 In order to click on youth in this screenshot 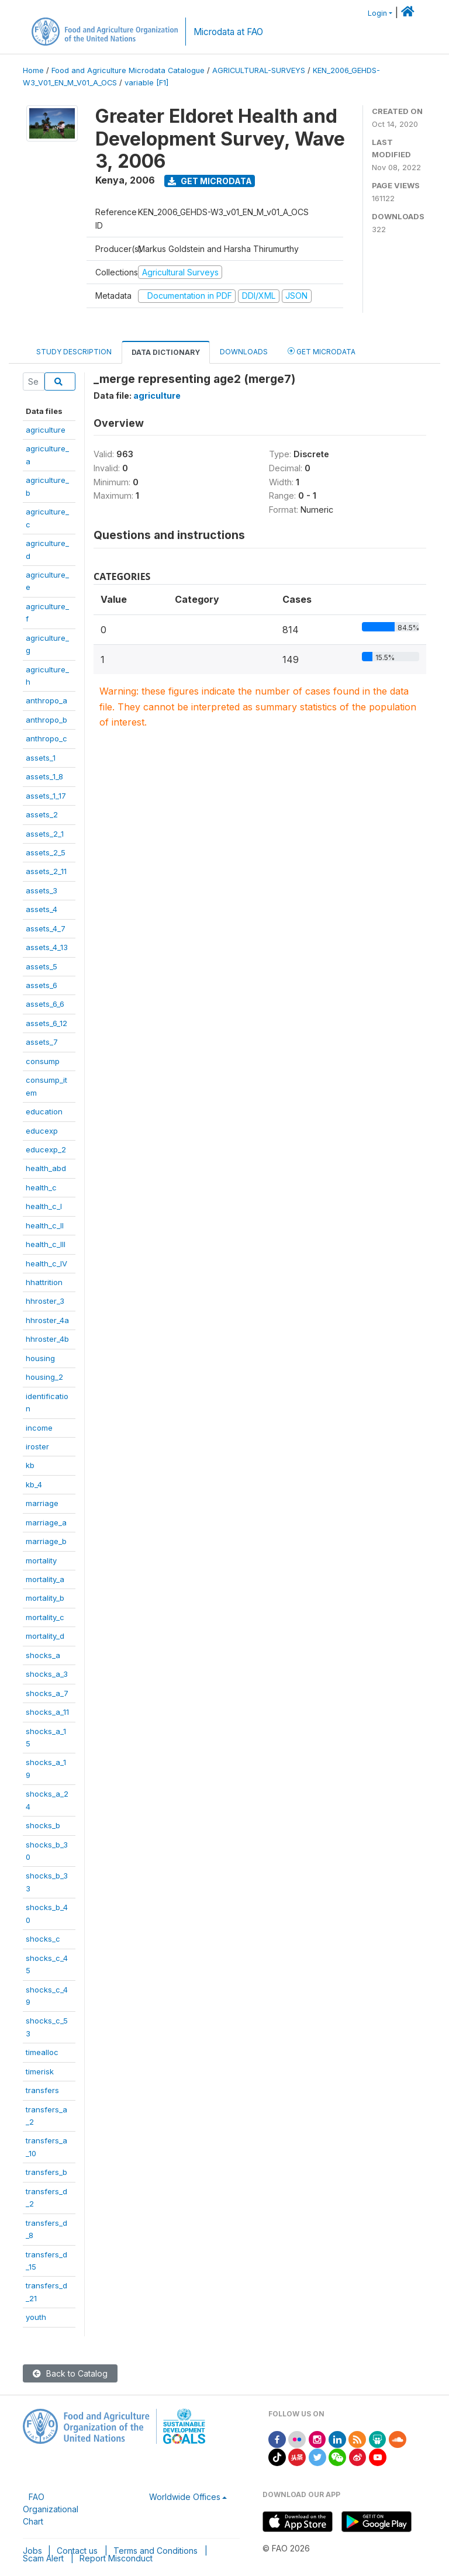, I will do `click(36, 2317)`.